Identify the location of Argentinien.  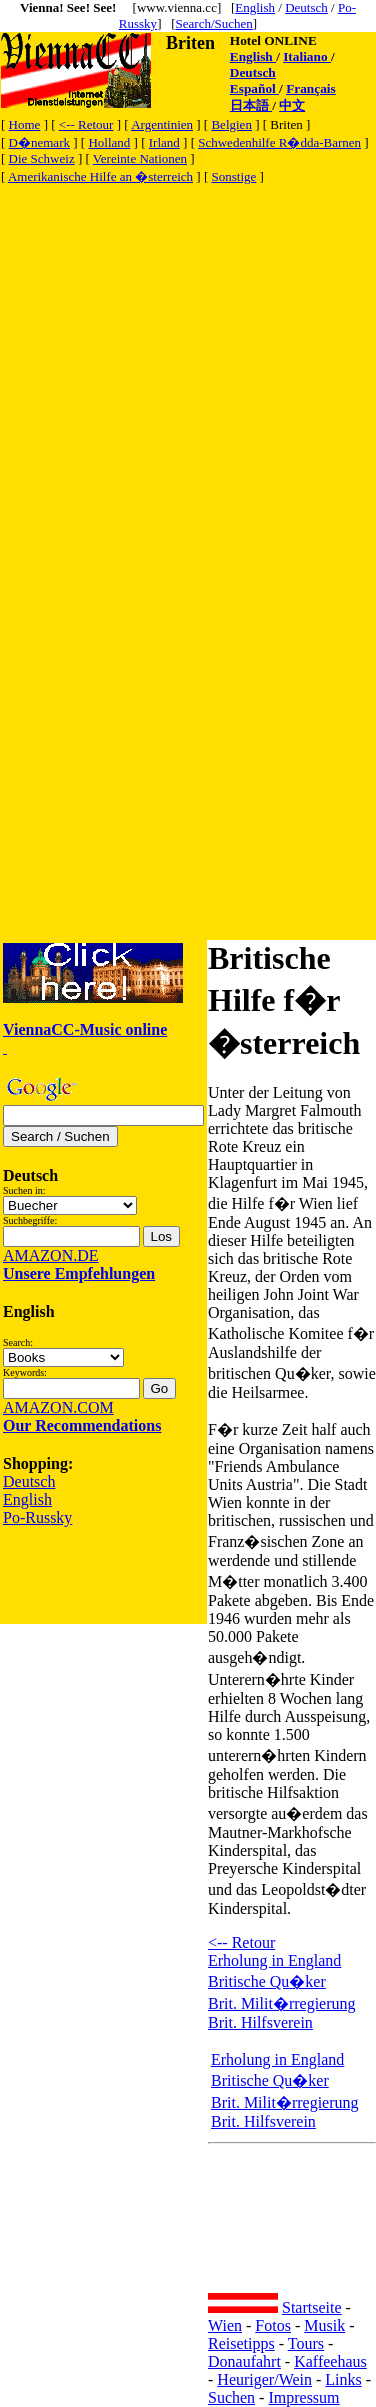
(162, 124).